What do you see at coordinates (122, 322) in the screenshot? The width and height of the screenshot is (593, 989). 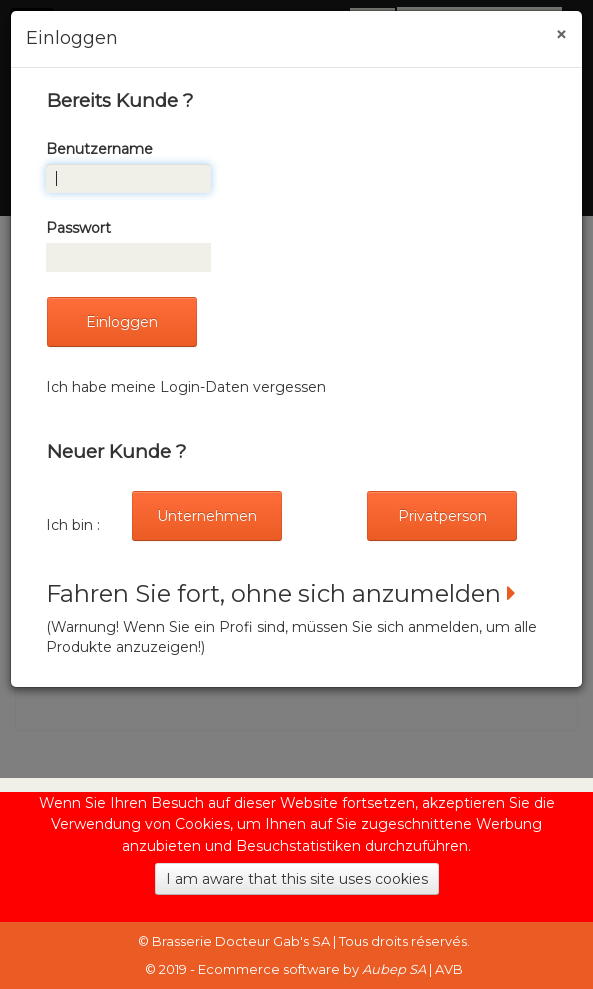 I see `Einloggen` at bounding box center [122, 322].